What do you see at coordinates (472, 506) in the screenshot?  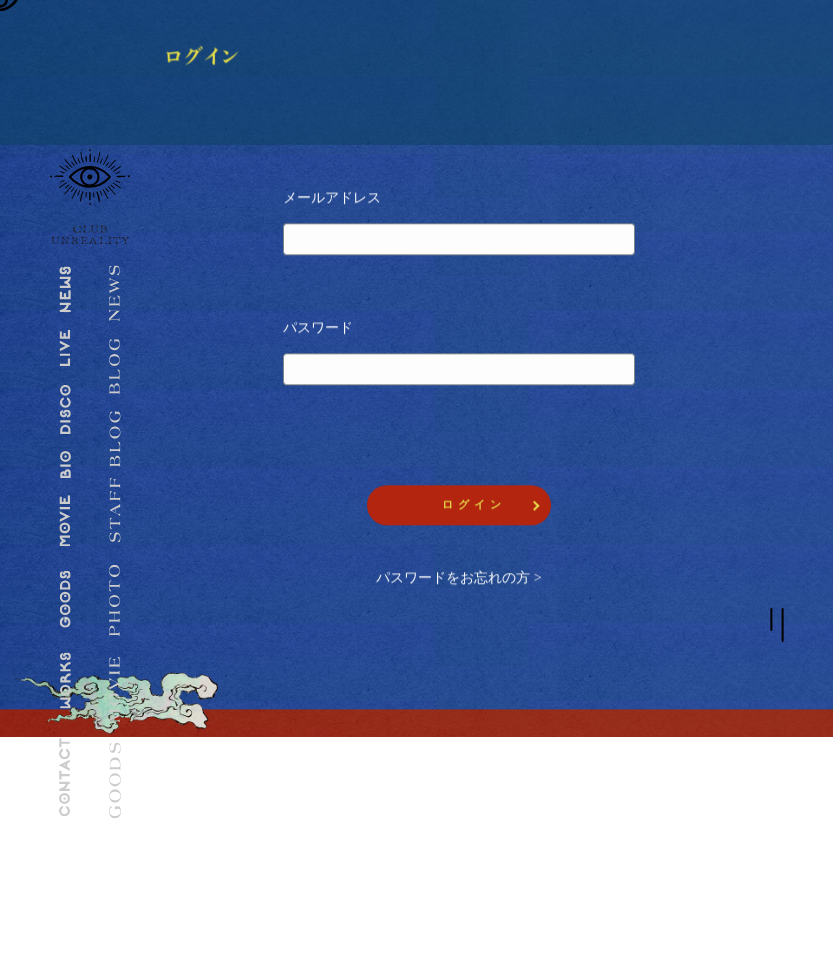 I see `ロ グ イ ン` at bounding box center [472, 506].